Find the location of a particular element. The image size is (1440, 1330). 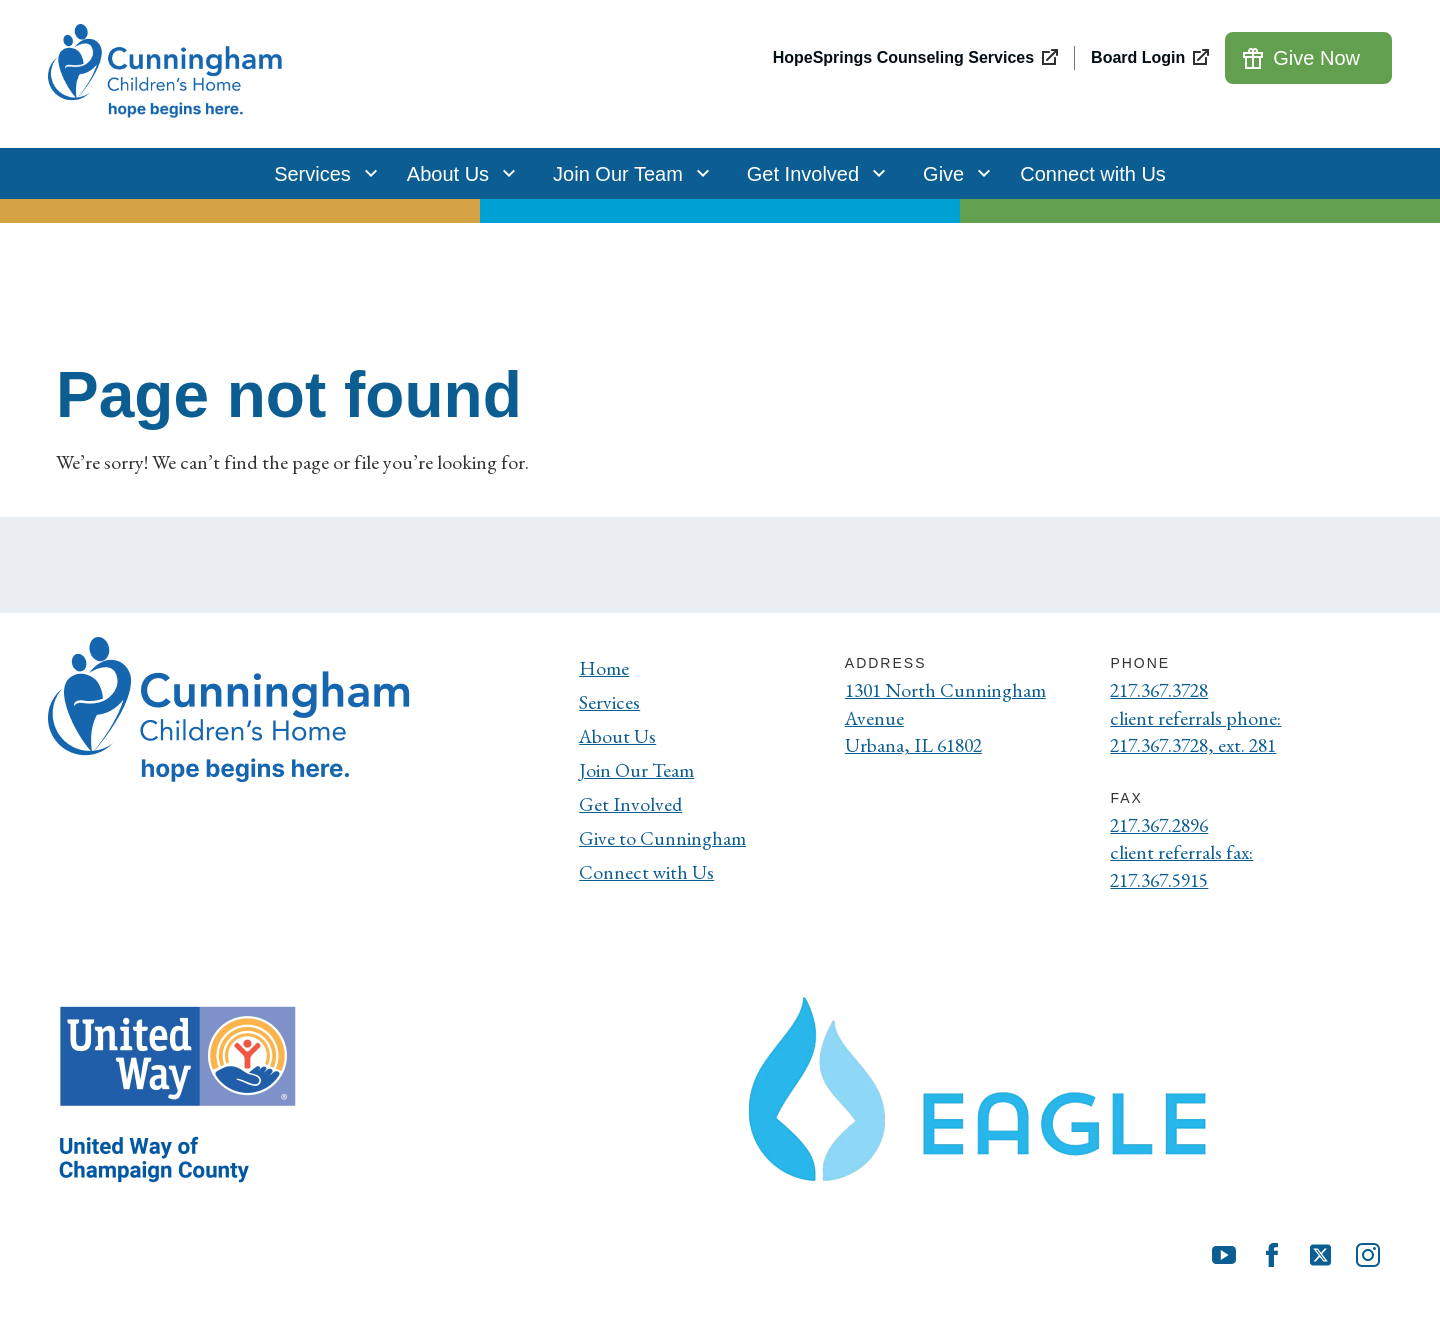

Services is located at coordinates (320, 173).